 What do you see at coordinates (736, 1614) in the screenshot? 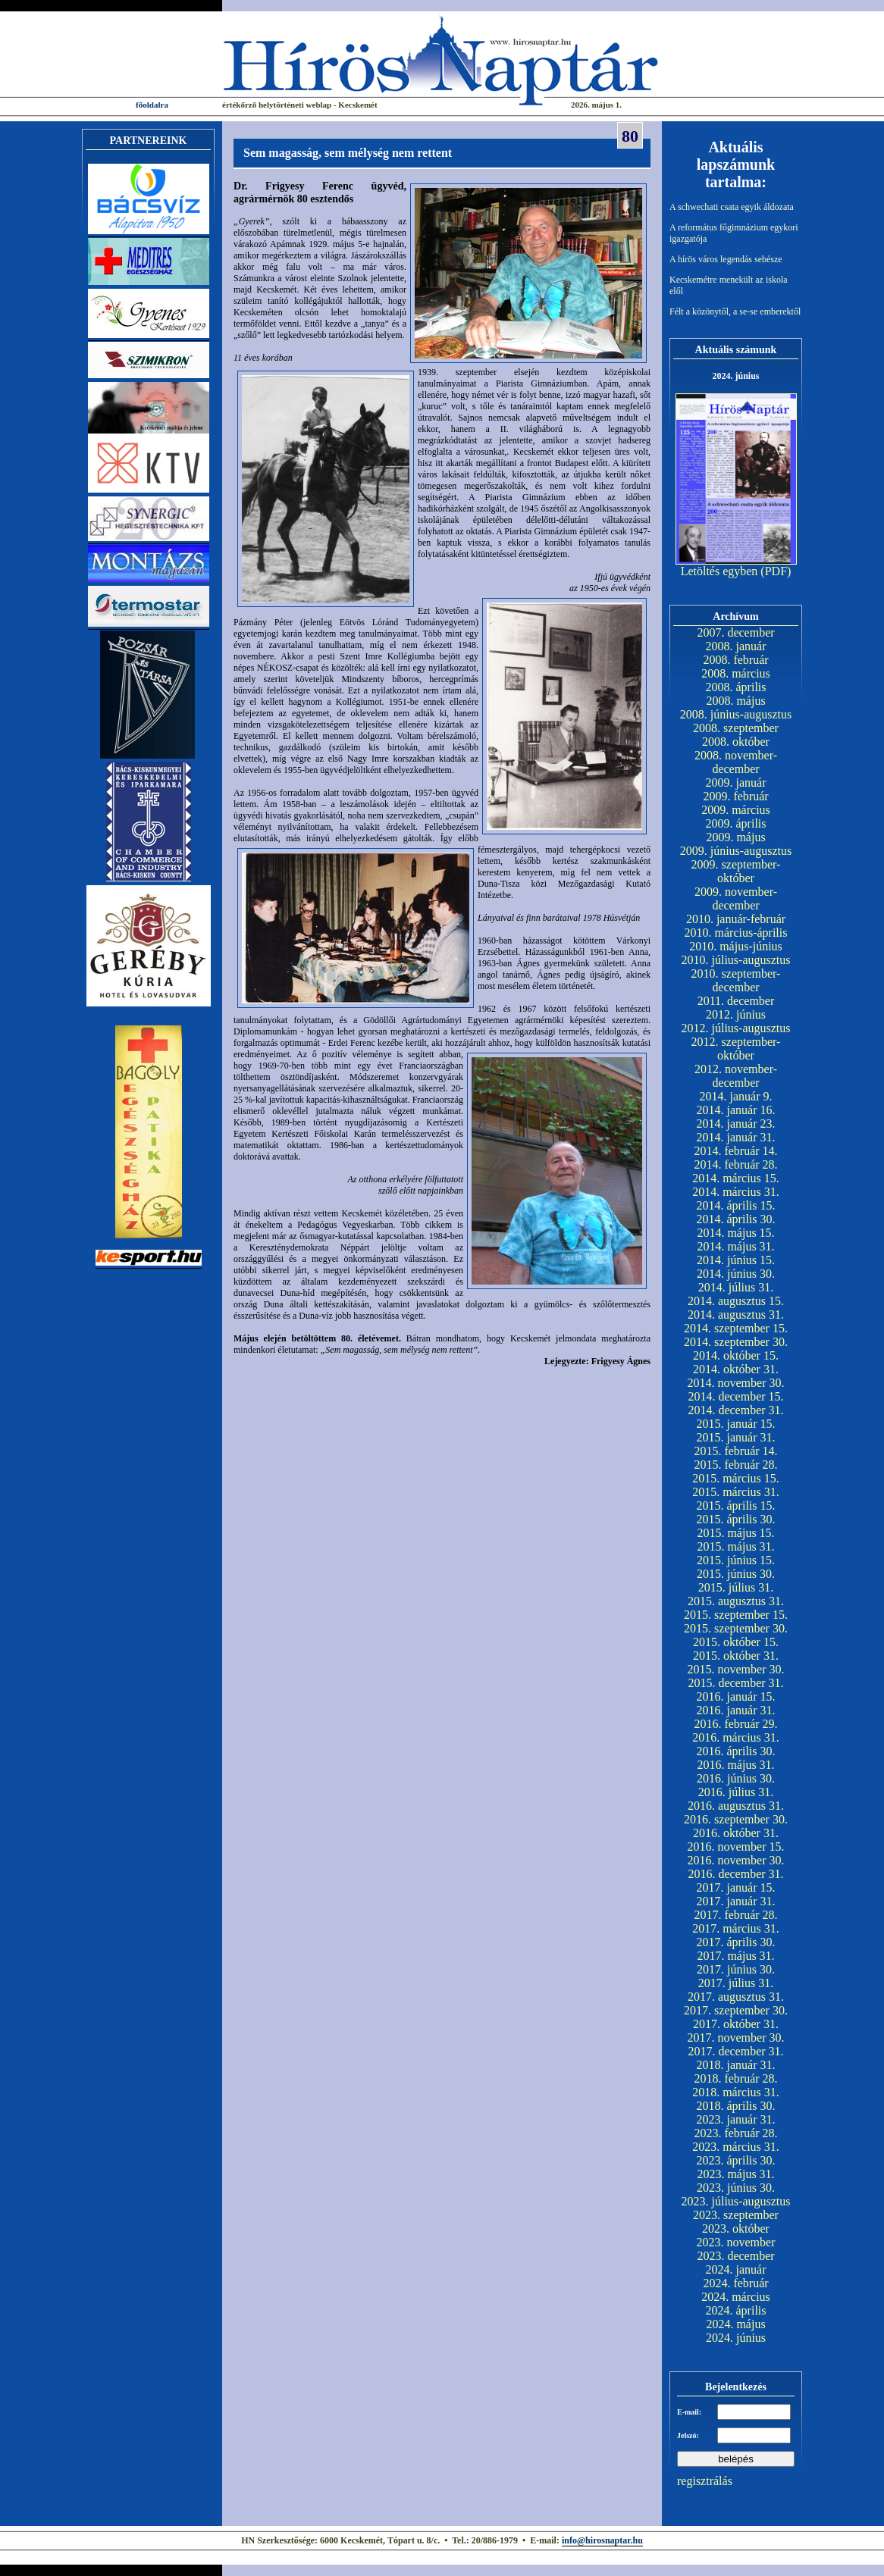
I see `2015. szeptember 15.` at bounding box center [736, 1614].